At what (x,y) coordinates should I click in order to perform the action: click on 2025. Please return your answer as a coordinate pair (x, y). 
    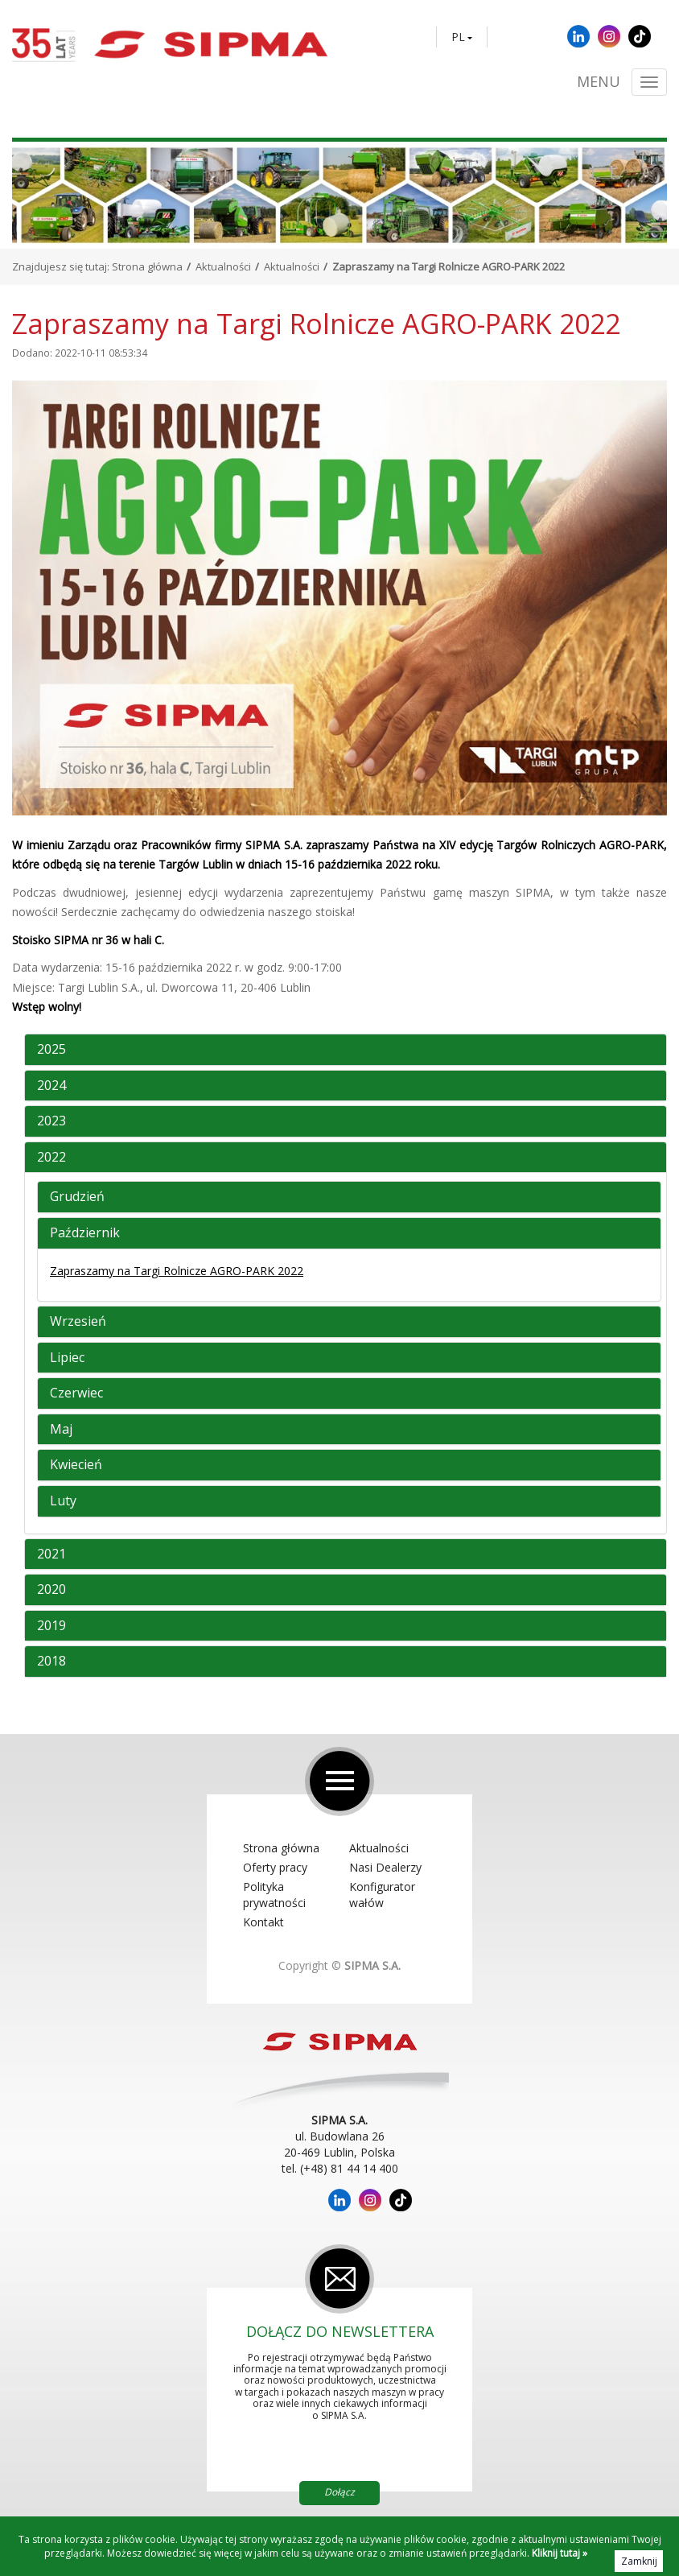
    Looking at the image, I should click on (51, 1049).